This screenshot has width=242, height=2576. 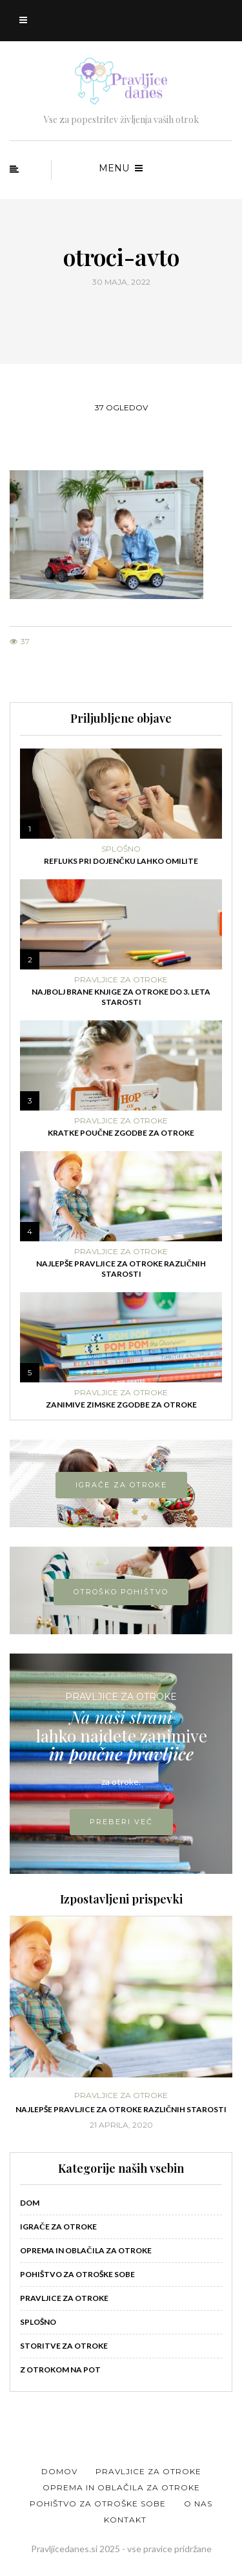 What do you see at coordinates (59, 2471) in the screenshot?
I see `Domov` at bounding box center [59, 2471].